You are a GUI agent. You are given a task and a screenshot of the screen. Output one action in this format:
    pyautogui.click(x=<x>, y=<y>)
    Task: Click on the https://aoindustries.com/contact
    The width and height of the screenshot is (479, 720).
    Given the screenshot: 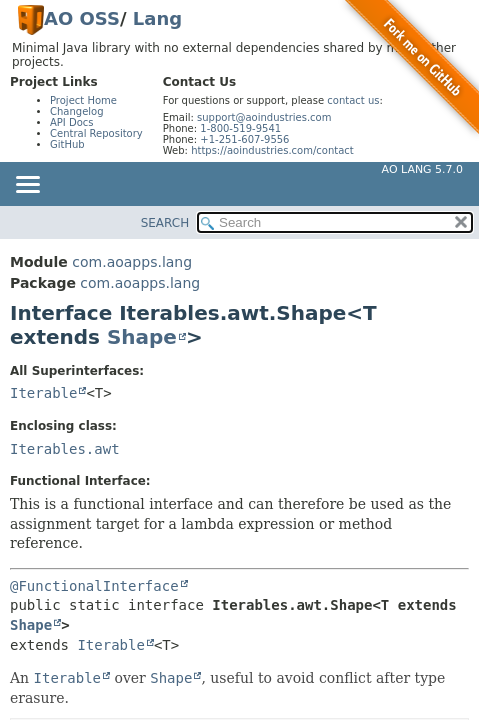 What is the action you would take?
    pyautogui.click(x=272, y=150)
    